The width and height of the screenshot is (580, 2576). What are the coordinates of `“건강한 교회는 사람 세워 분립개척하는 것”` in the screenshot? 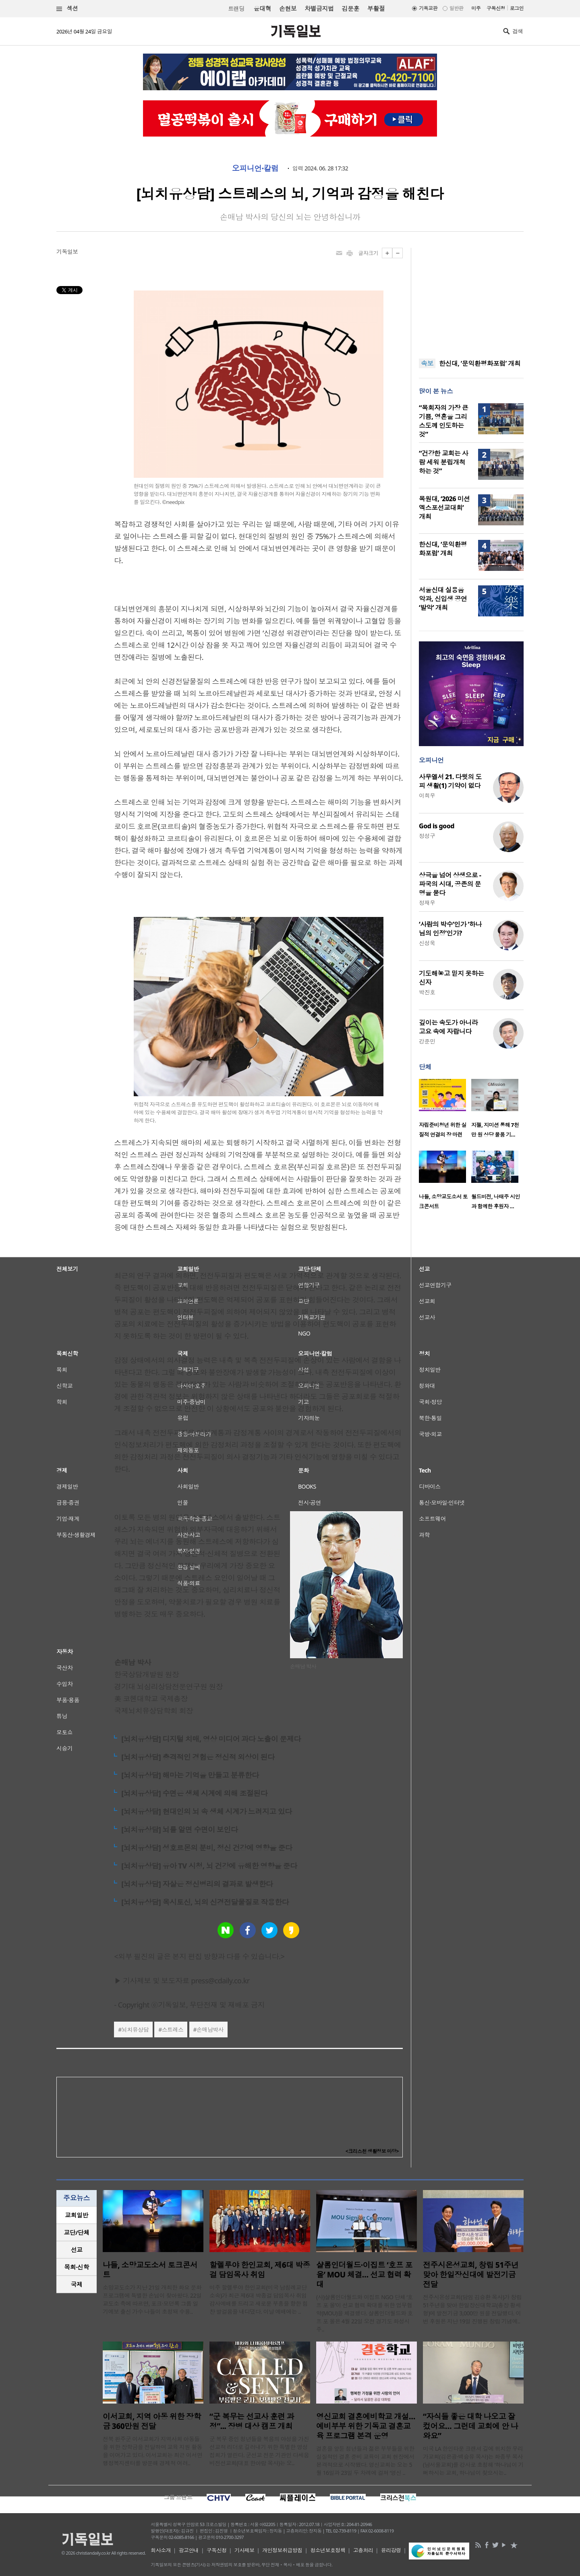 It's located at (443, 462).